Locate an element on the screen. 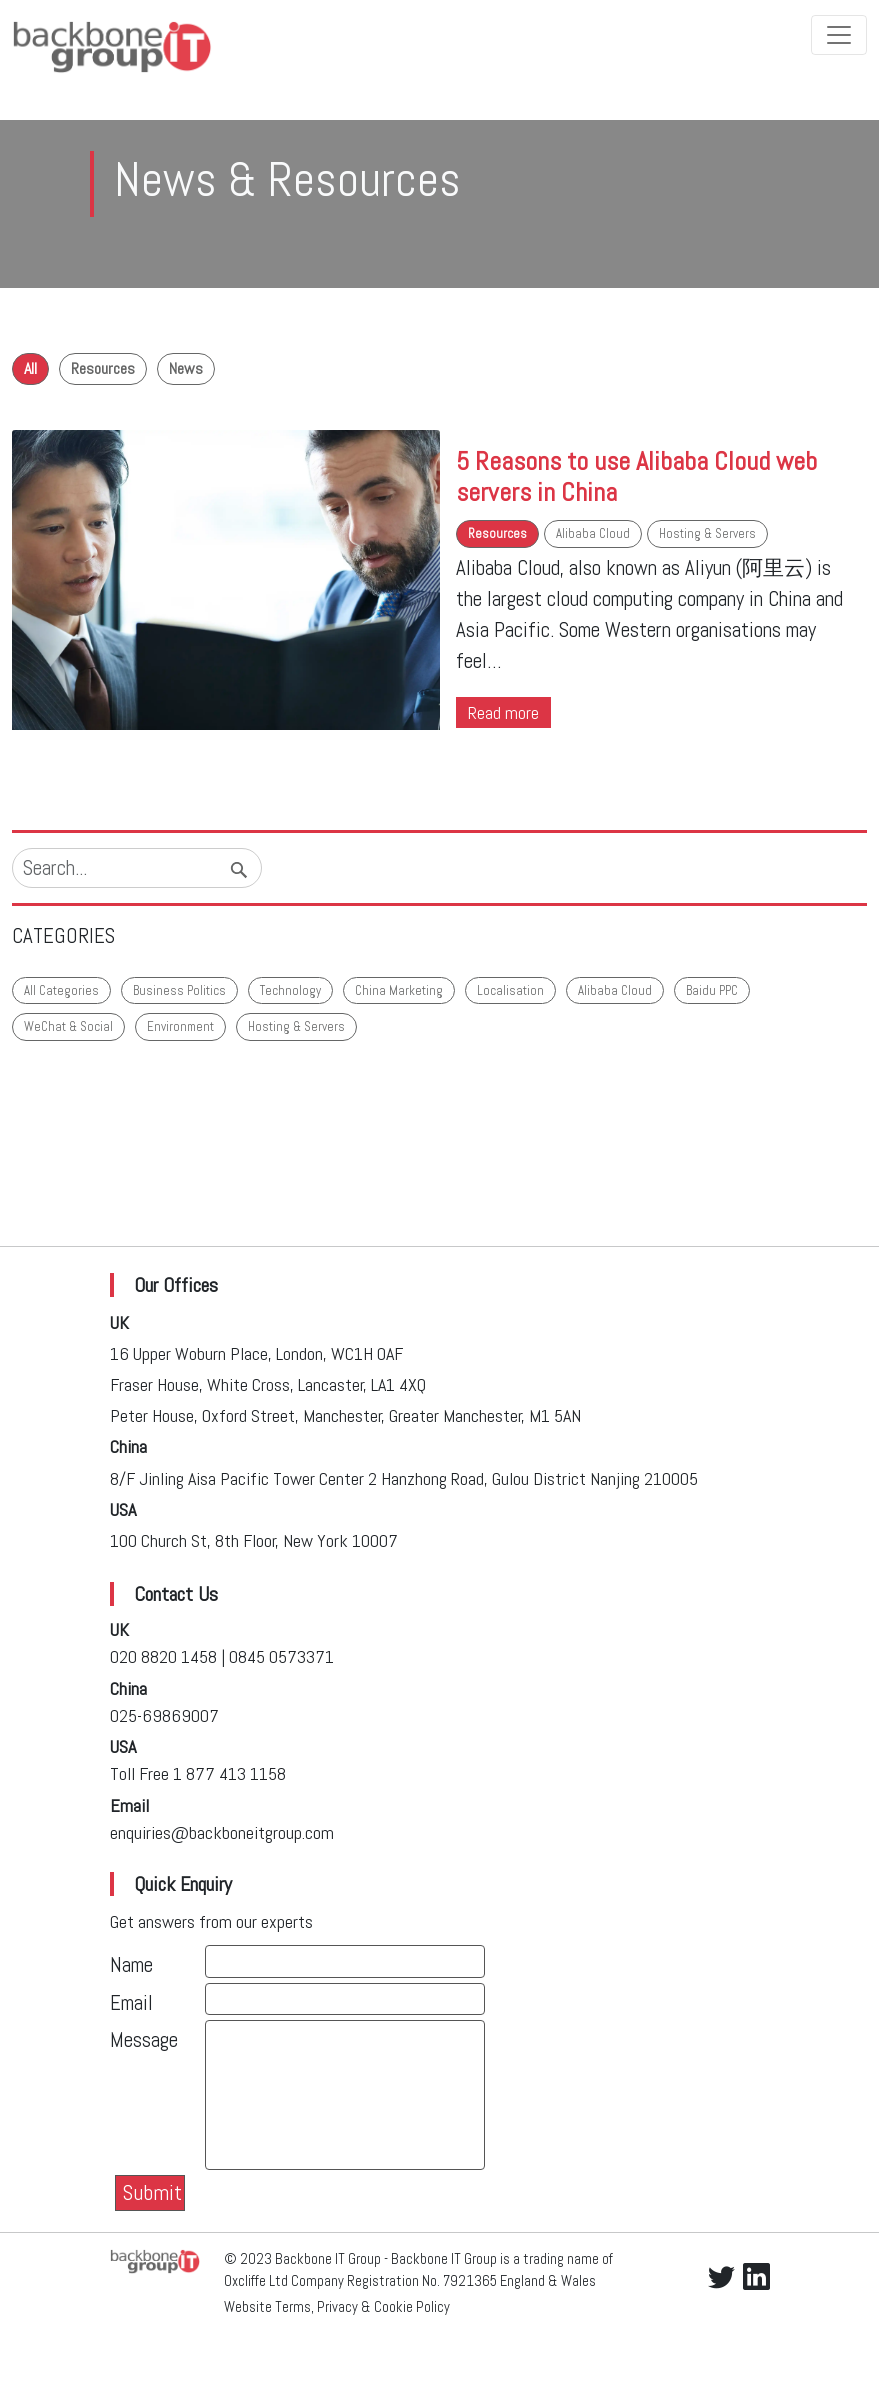 The height and width of the screenshot is (2383, 879). Email is located at coordinates (131, 2003).